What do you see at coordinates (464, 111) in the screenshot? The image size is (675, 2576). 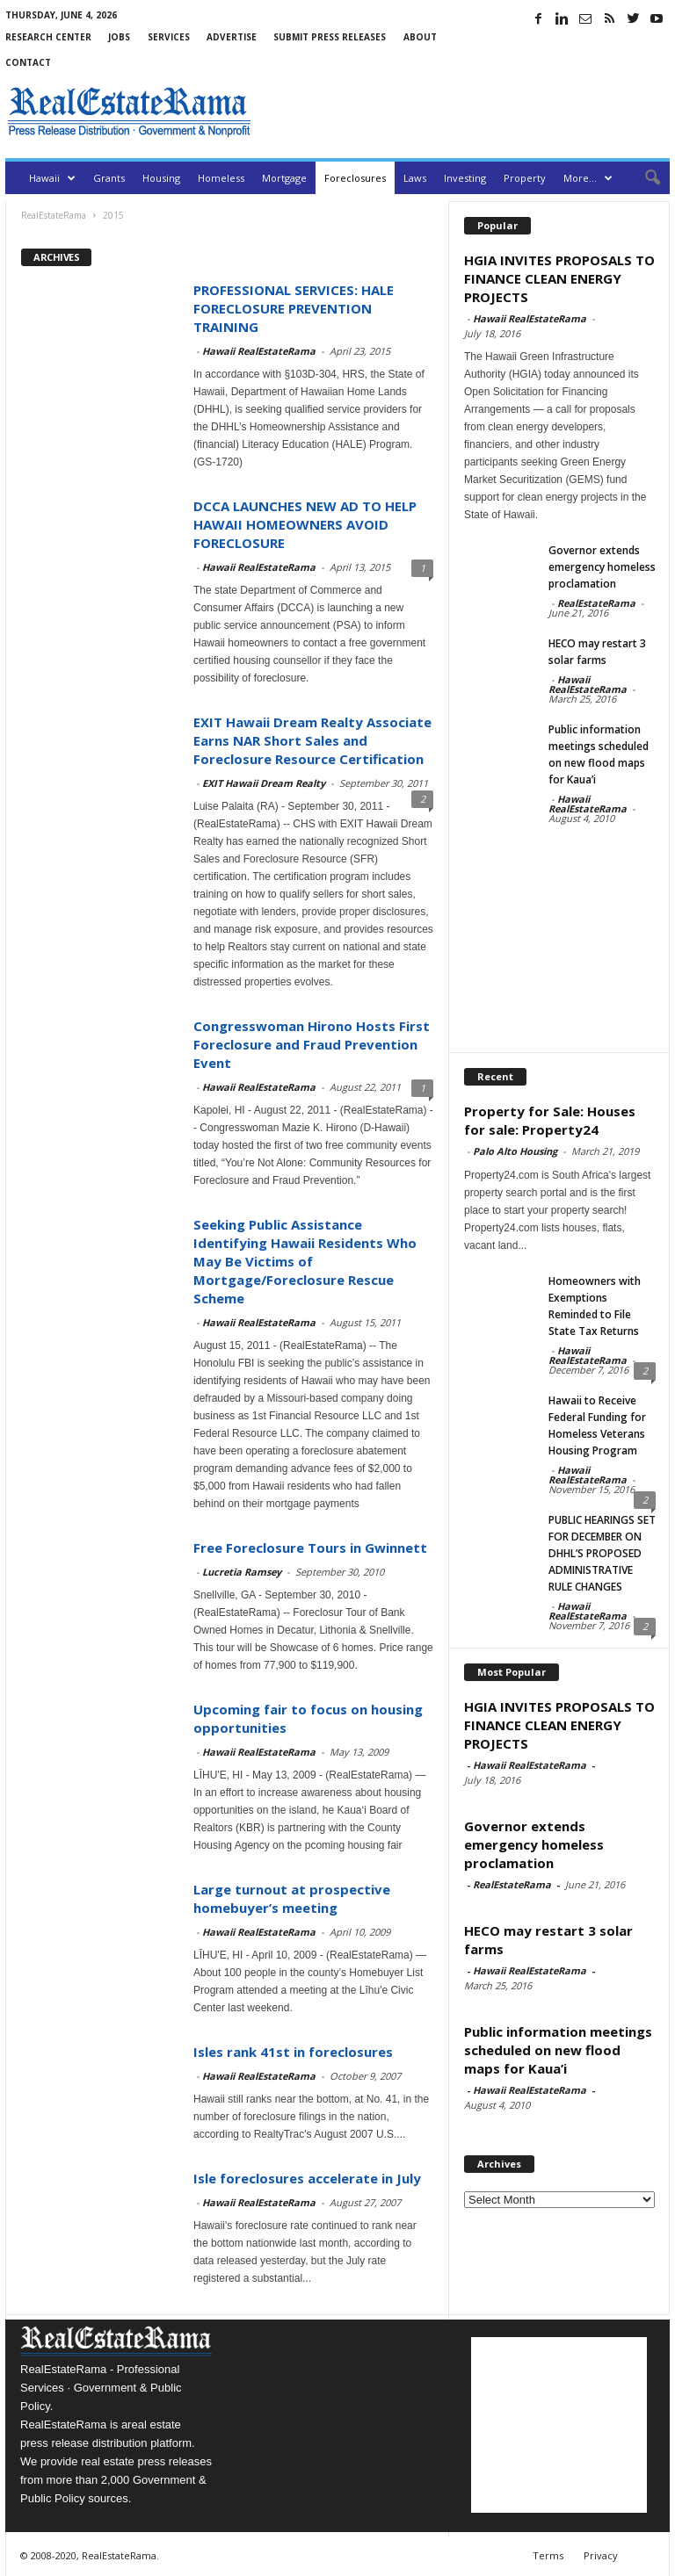 I see `[Advertisement]` at bounding box center [464, 111].